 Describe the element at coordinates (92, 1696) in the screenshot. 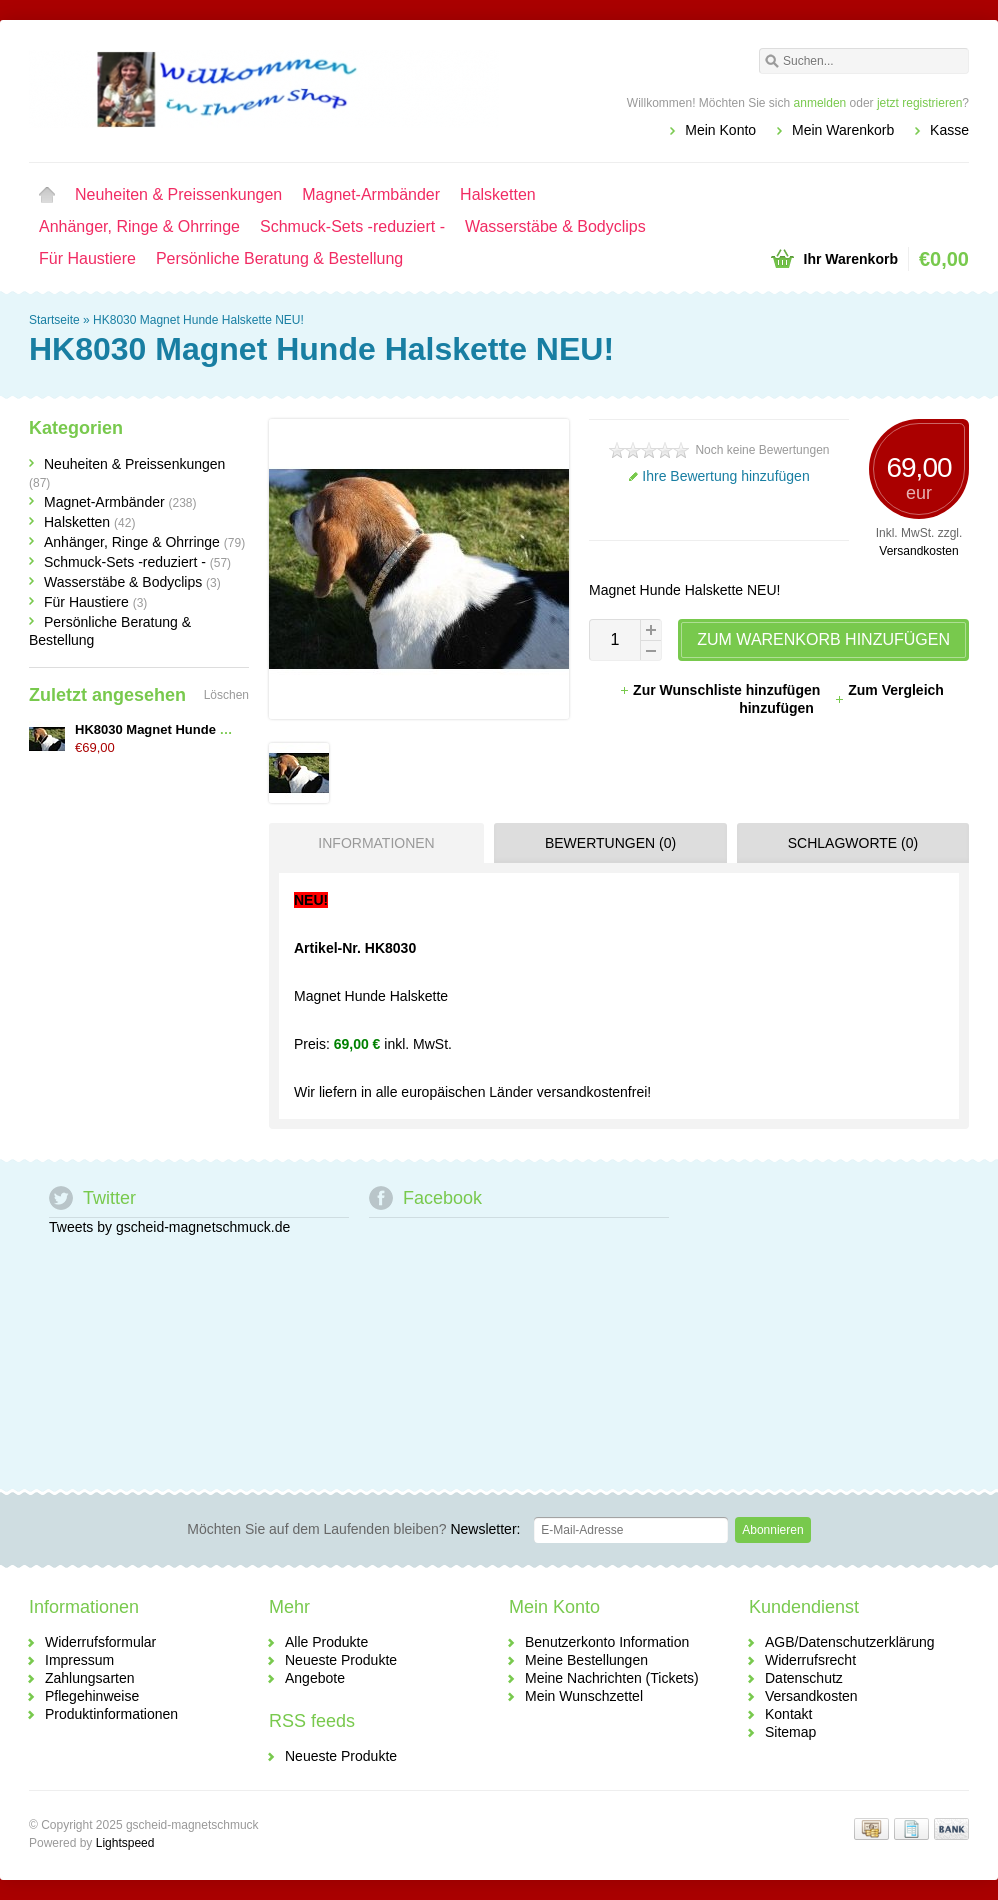

I see `Pflegehinweise` at that location.